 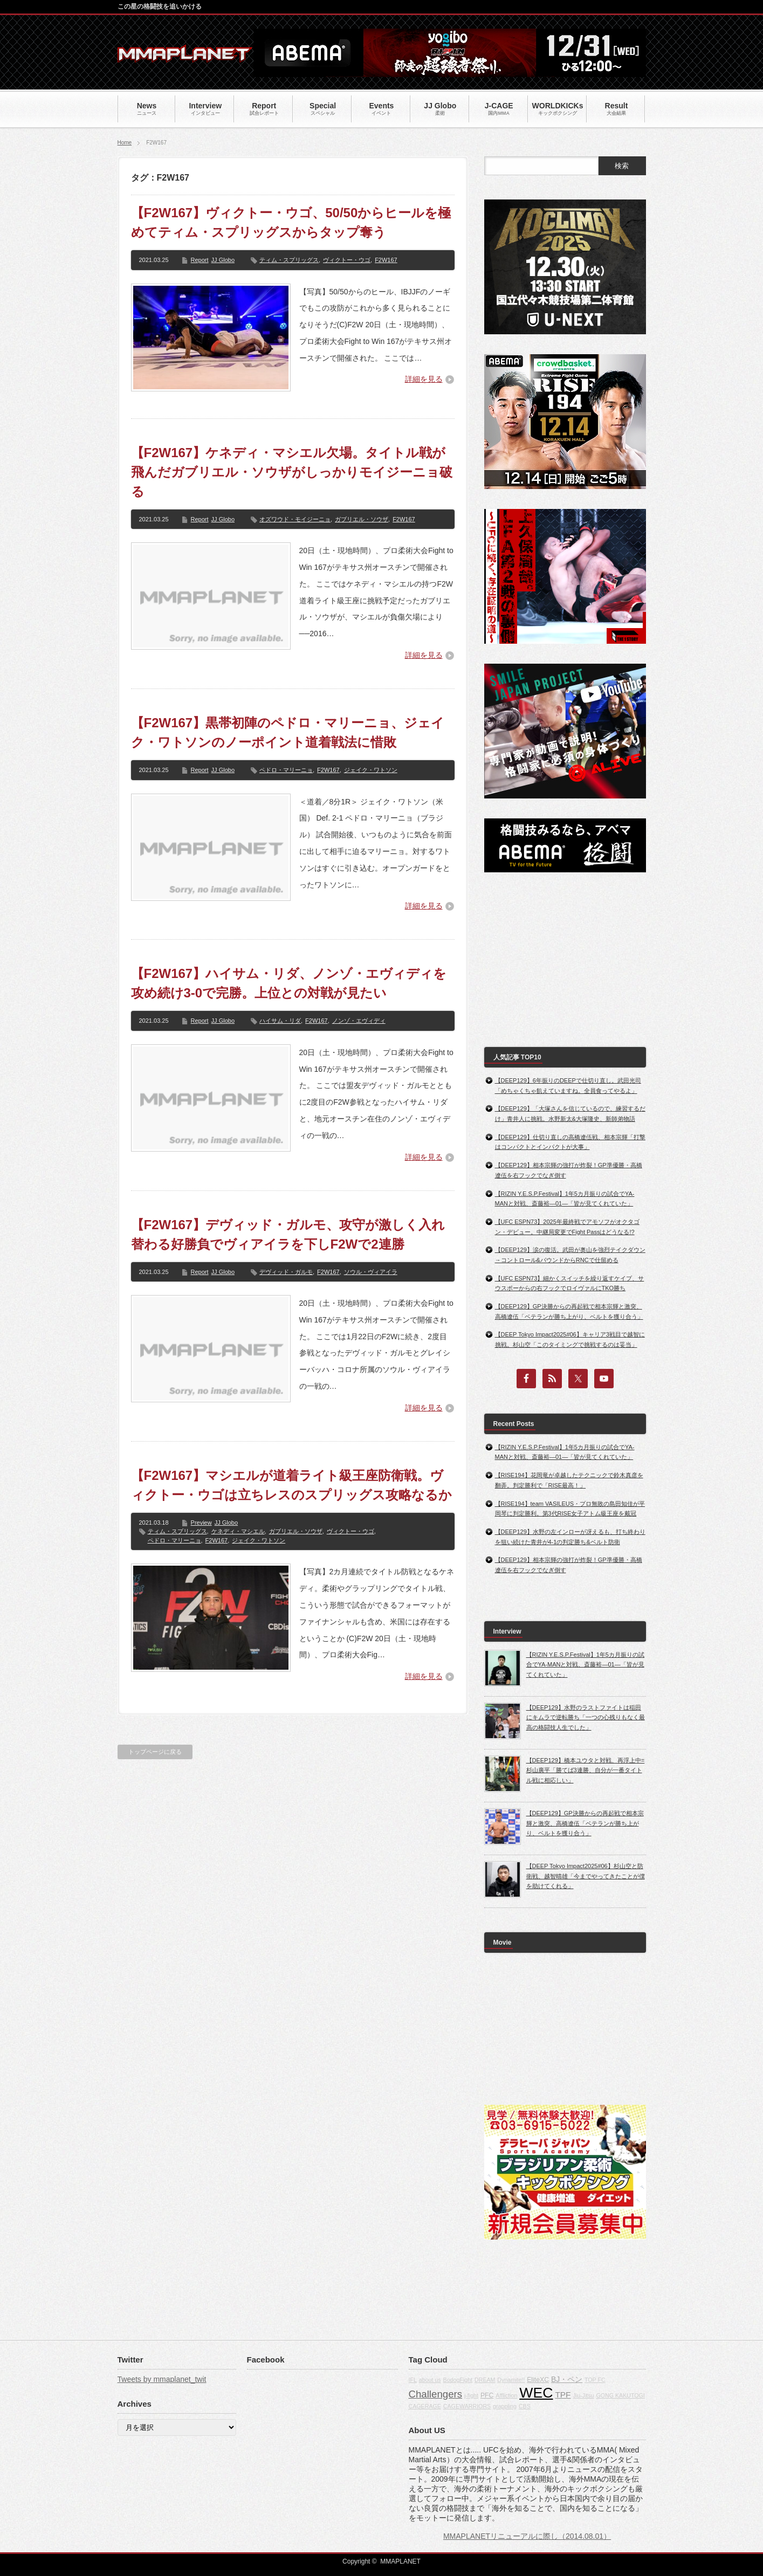 What do you see at coordinates (288, 1234) in the screenshot?
I see `【F2W167】デヴィッド・ガルモ、攻守が激しく入れ替わる好勝負でヴィアイラを下しF2Wで2連勝` at bounding box center [288, 1234].